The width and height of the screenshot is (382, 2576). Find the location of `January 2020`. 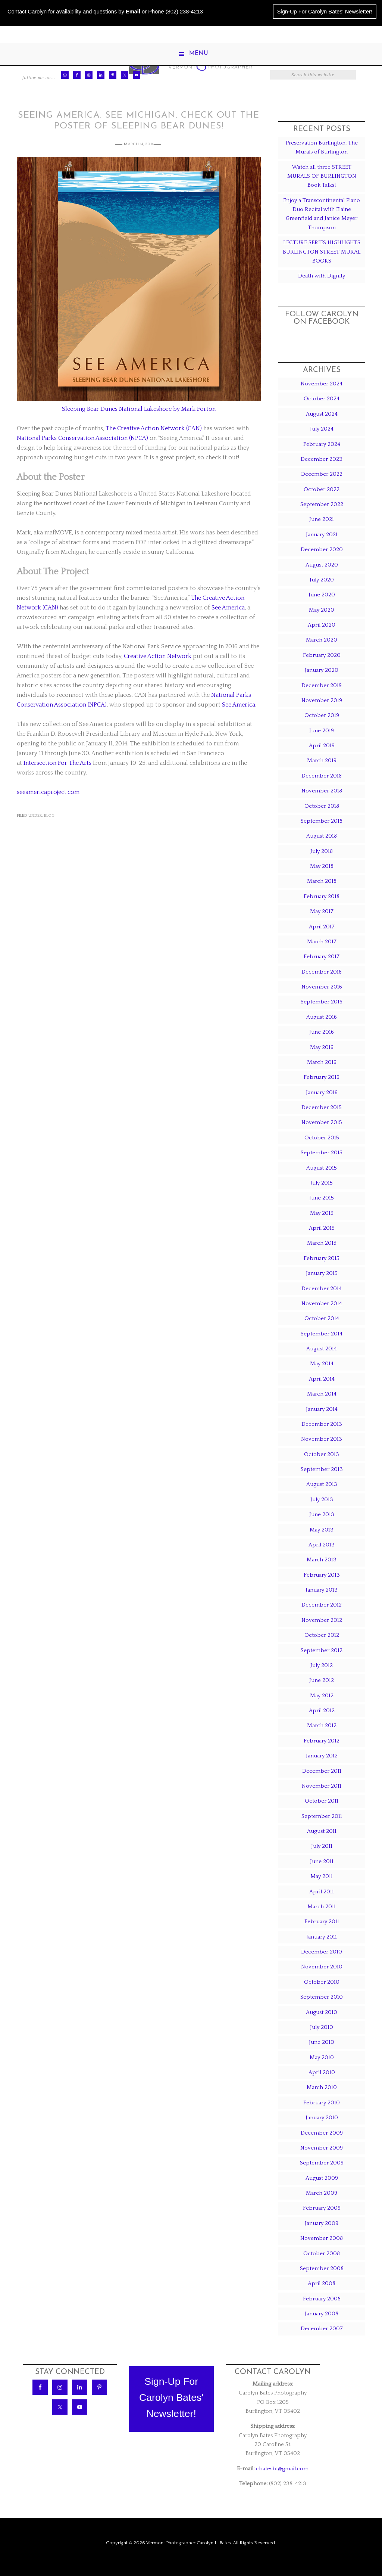

January 2020 is located at coordinates (321, 670).